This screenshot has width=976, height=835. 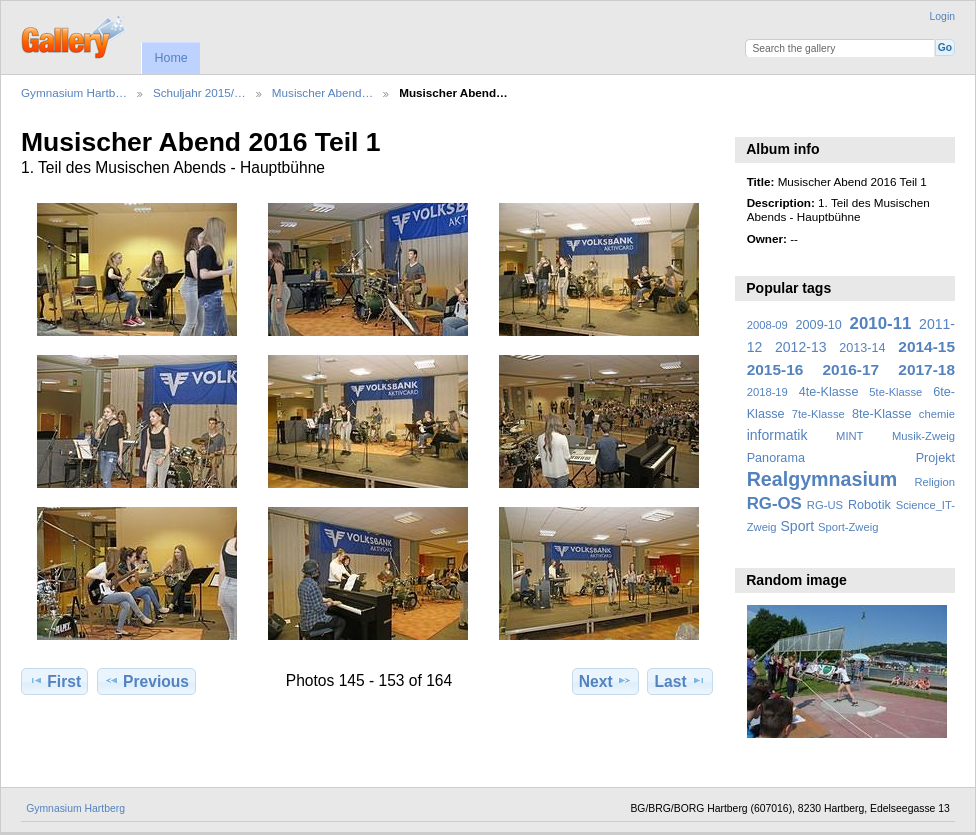 What do you see at coordinates (926, 369) in the screenshot?
I see `2017-18` at bounding box center [926, 369].